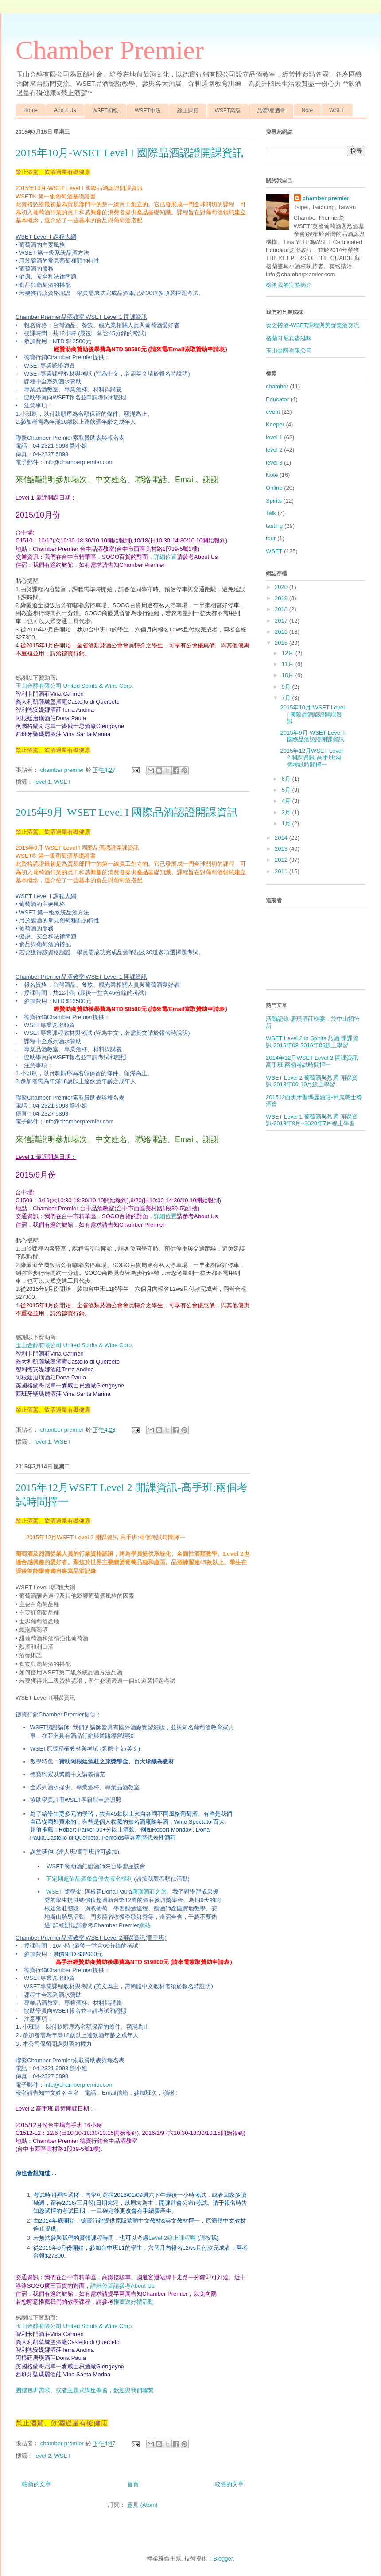  Describe the element at coordinates (172, 2238) in the screenshot. I see `Level 2線上課程喔` at that location.